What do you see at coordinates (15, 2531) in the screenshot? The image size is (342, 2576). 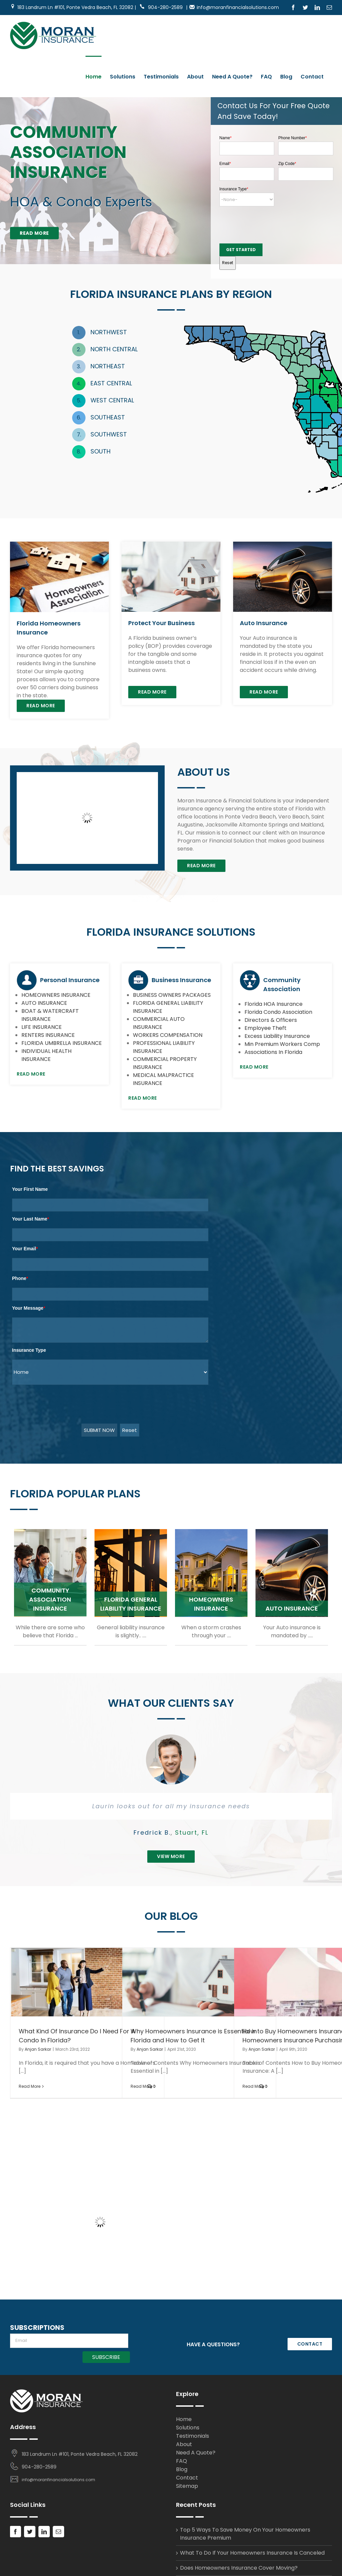 I see `[Facebook]` at bounding box center [15, 2531].